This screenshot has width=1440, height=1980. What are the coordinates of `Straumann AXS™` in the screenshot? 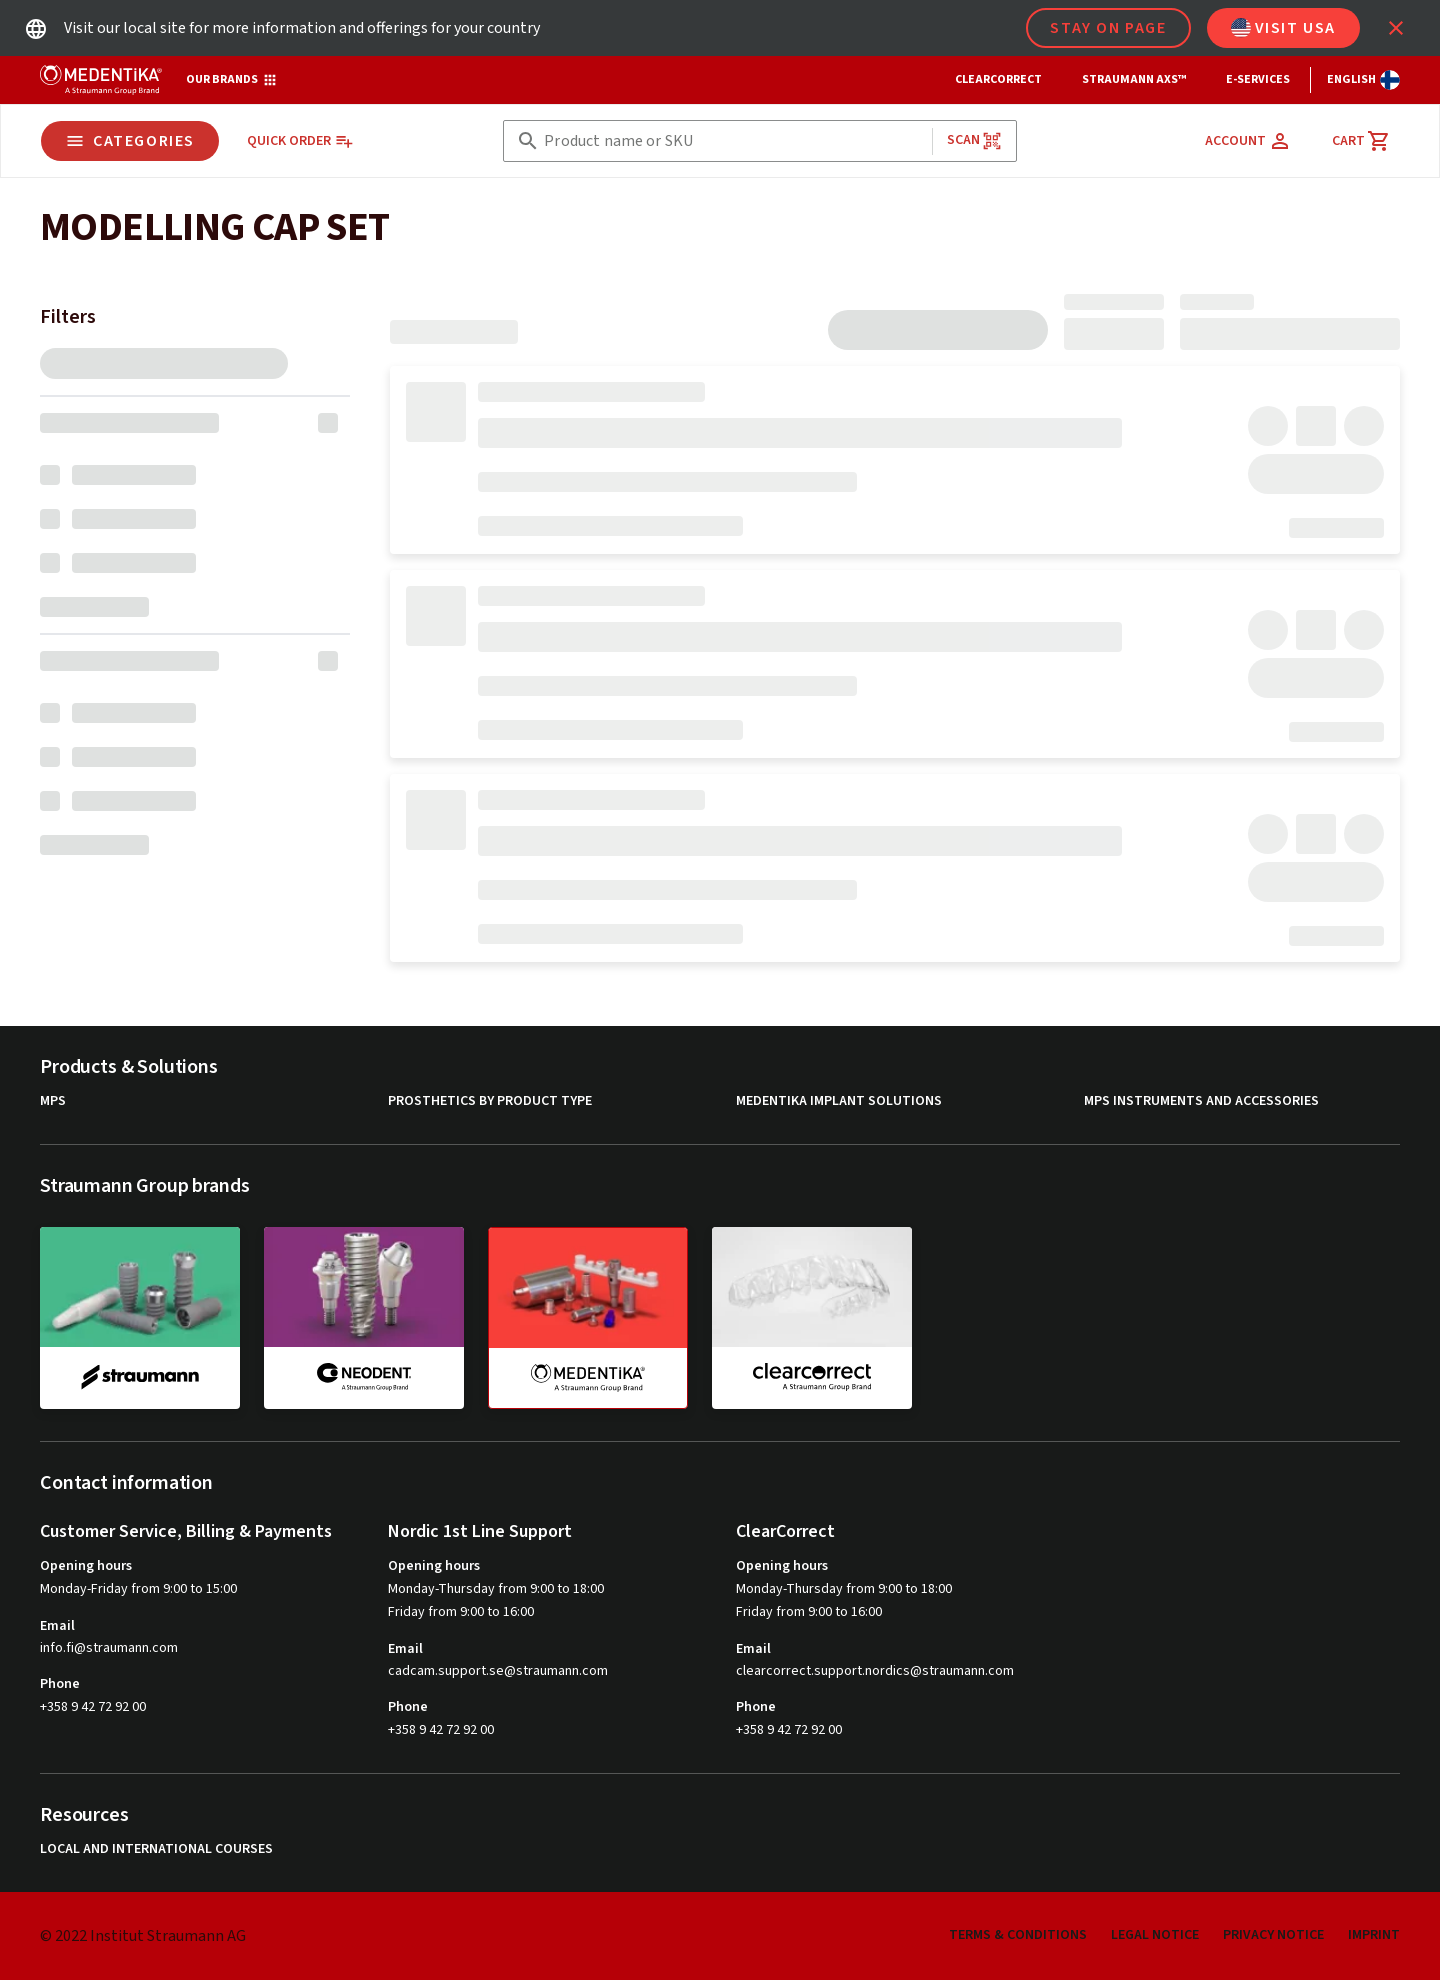 It's located at (1134, 79).